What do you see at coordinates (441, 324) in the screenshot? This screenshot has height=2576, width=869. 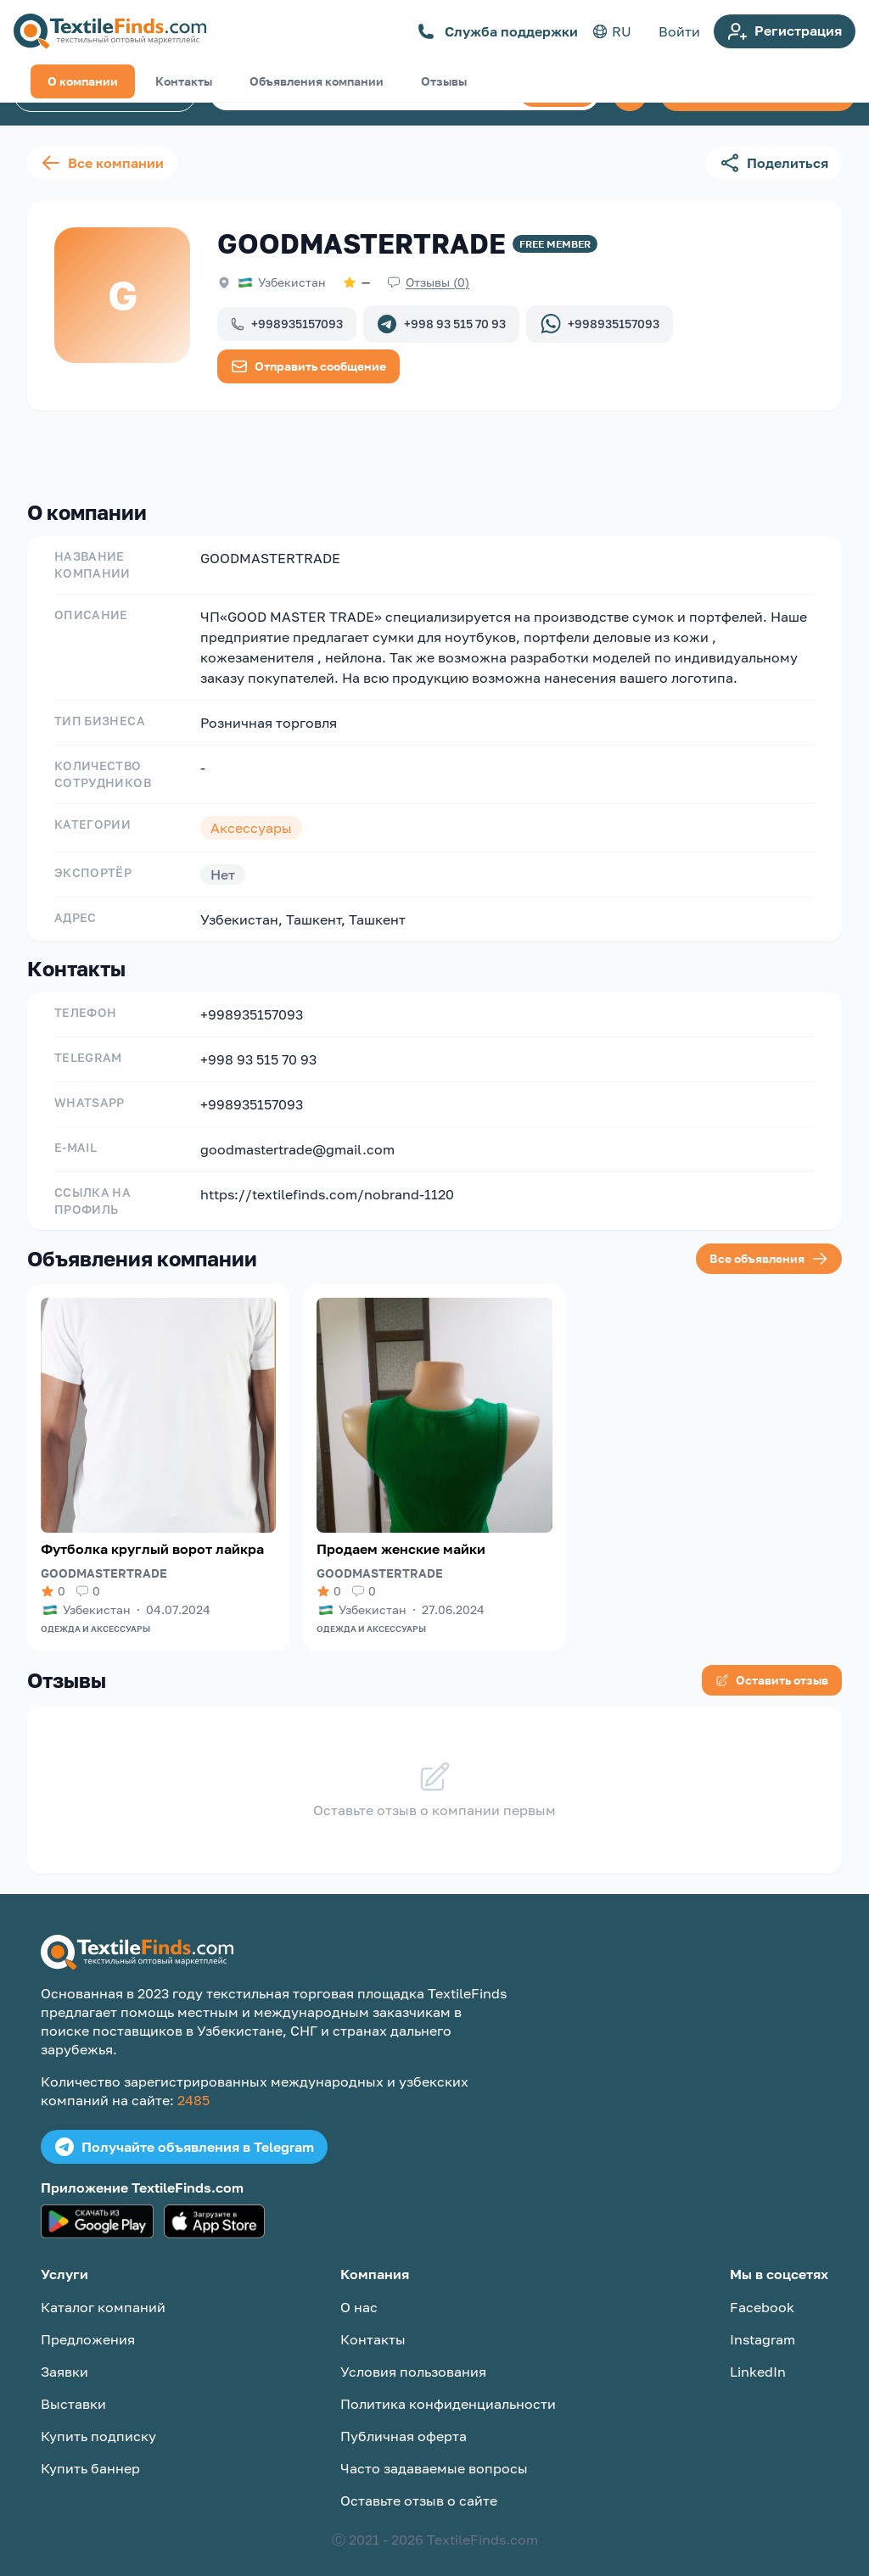 I see `+998 93 515 70 93` at bounding box center [441, 324].